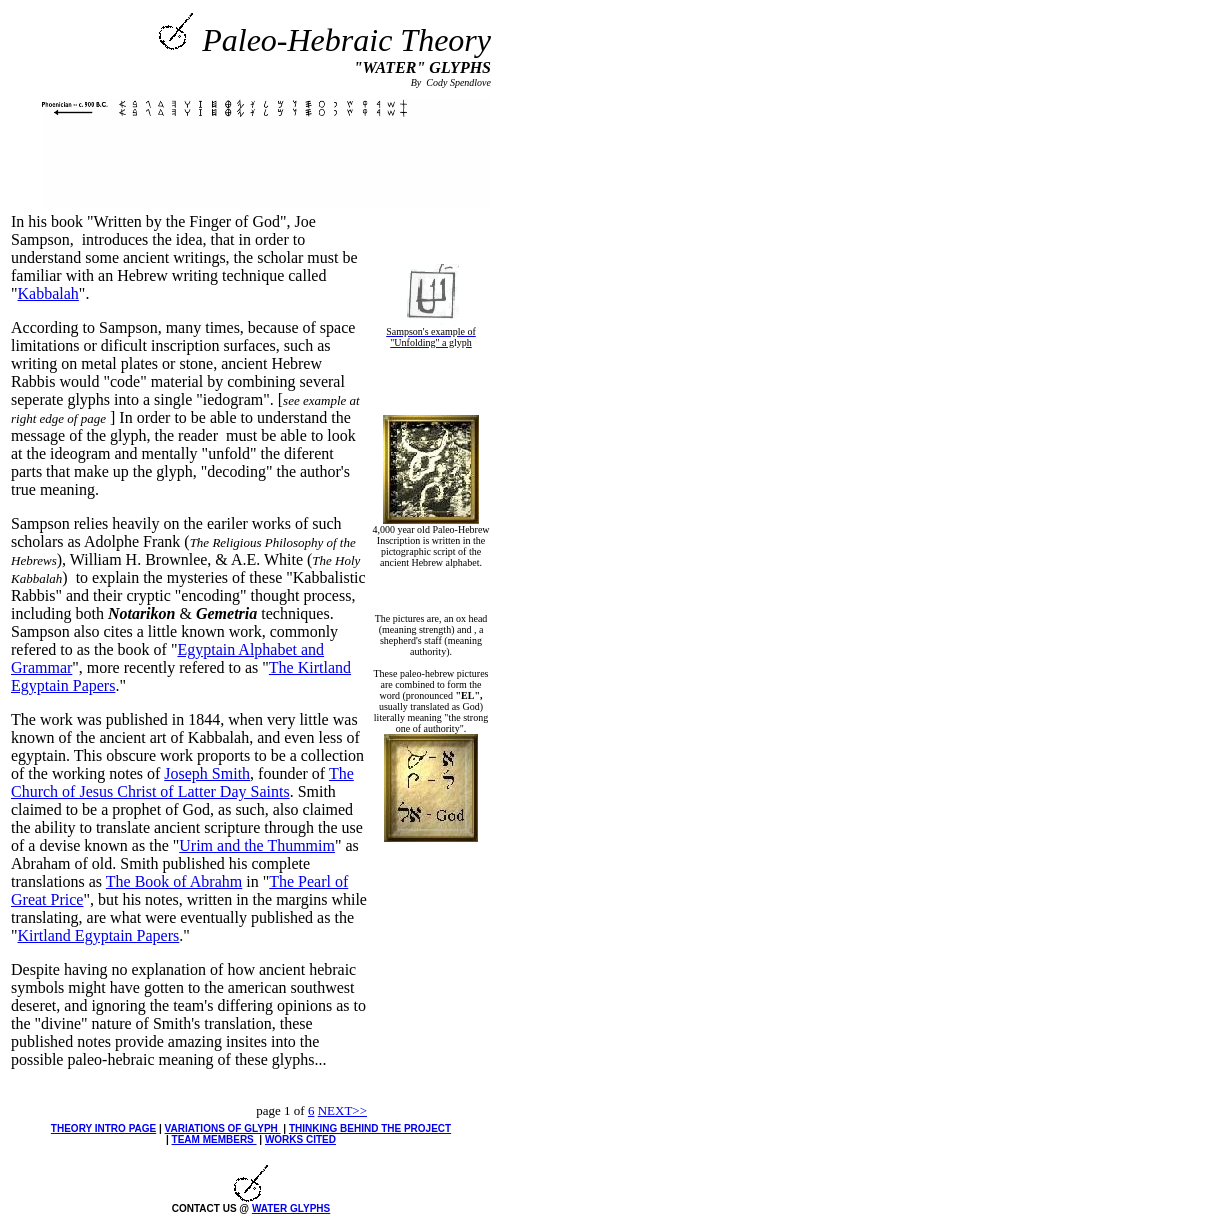 The width and height of the screenshot is (1221, 1225). Describe the element at coordinates (103, 1128) in the screenshot. I see `THEORY INTRO PAGE` at that location.